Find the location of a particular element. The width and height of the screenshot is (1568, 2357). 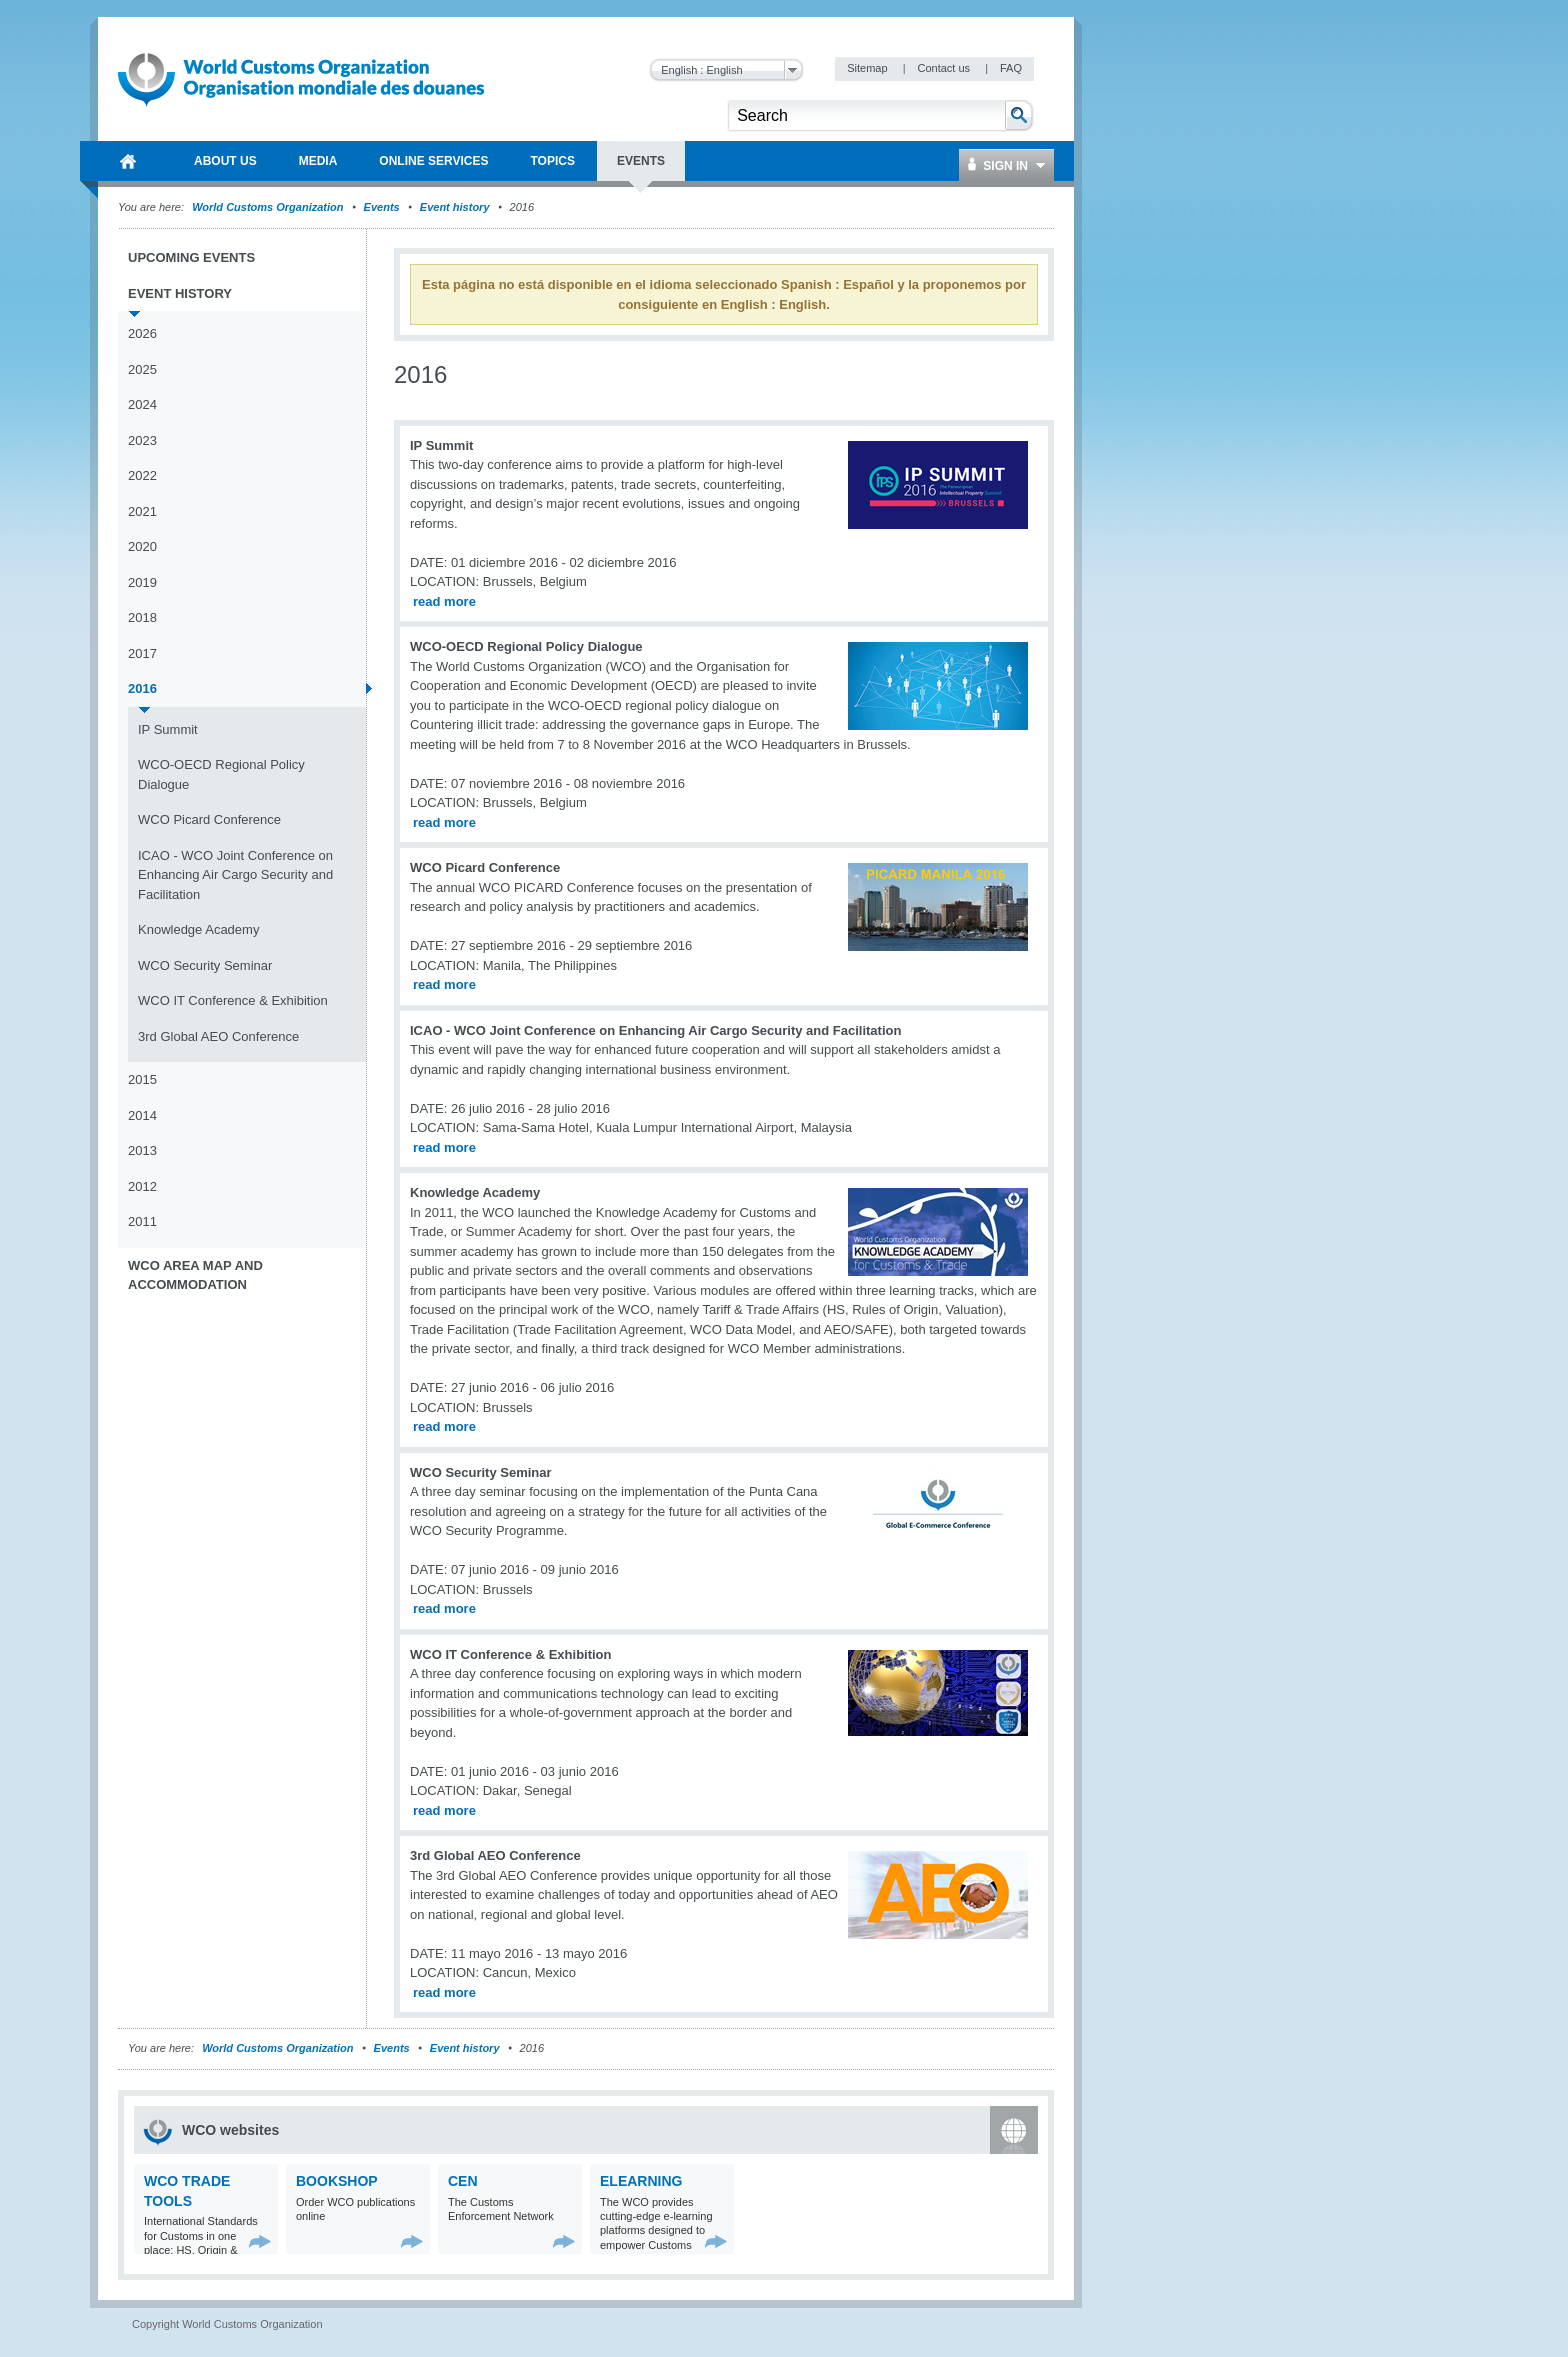

Sitemap is located at coordinates (868, 68).